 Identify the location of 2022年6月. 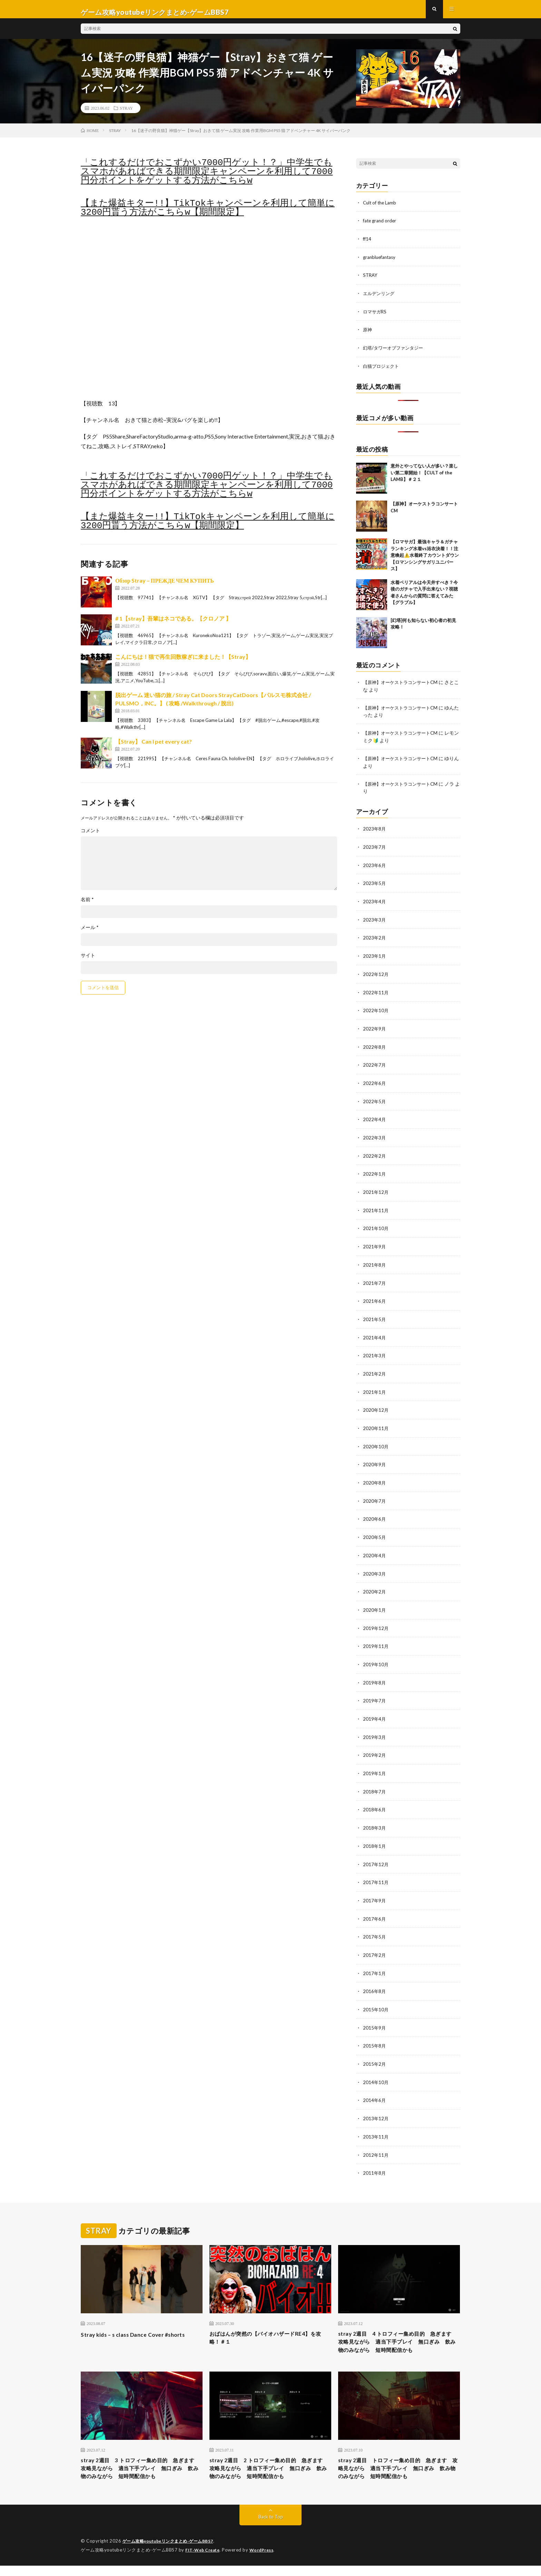
(374, 1082).